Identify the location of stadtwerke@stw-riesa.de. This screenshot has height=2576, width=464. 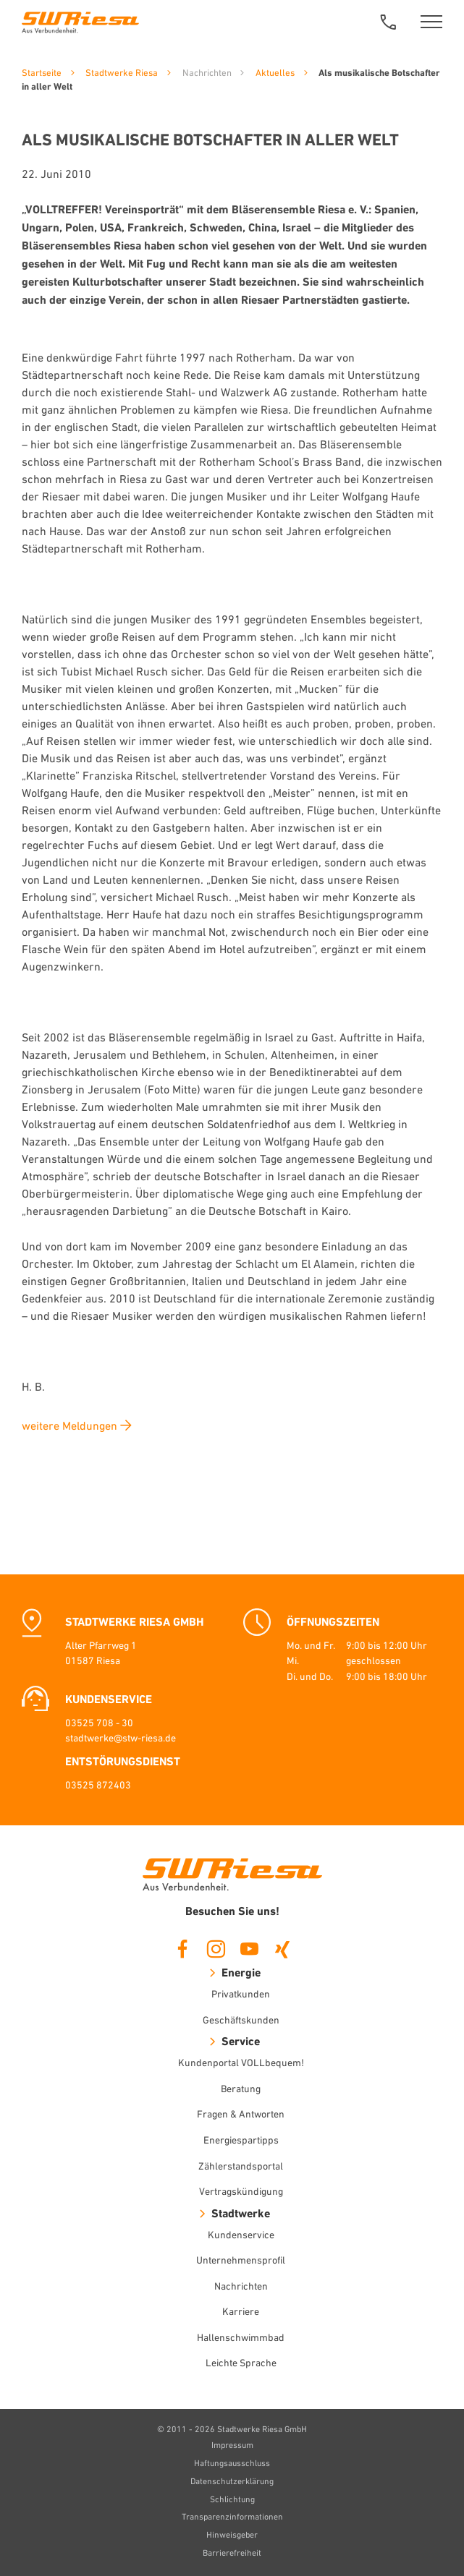
(120, 1738).